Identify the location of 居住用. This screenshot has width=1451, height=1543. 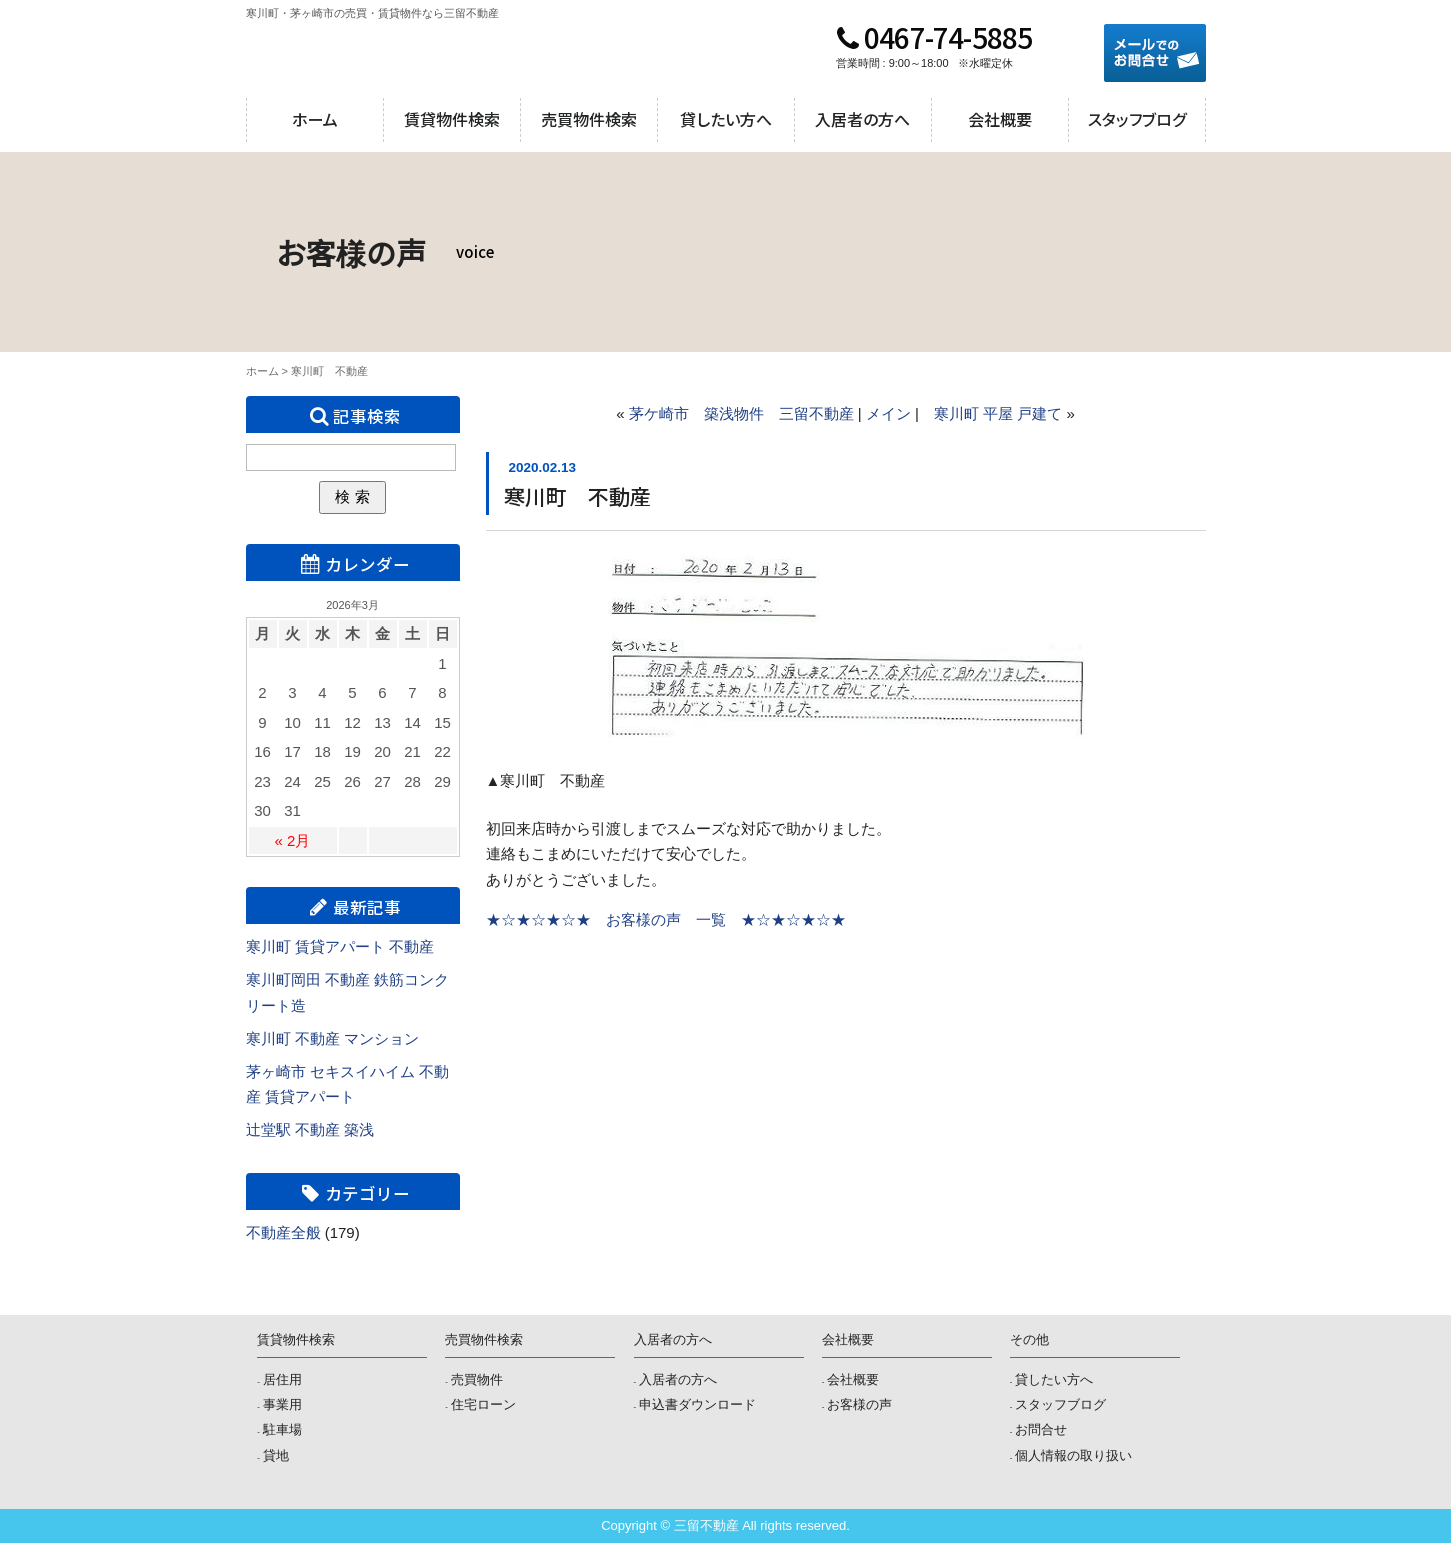
(282, 1379).